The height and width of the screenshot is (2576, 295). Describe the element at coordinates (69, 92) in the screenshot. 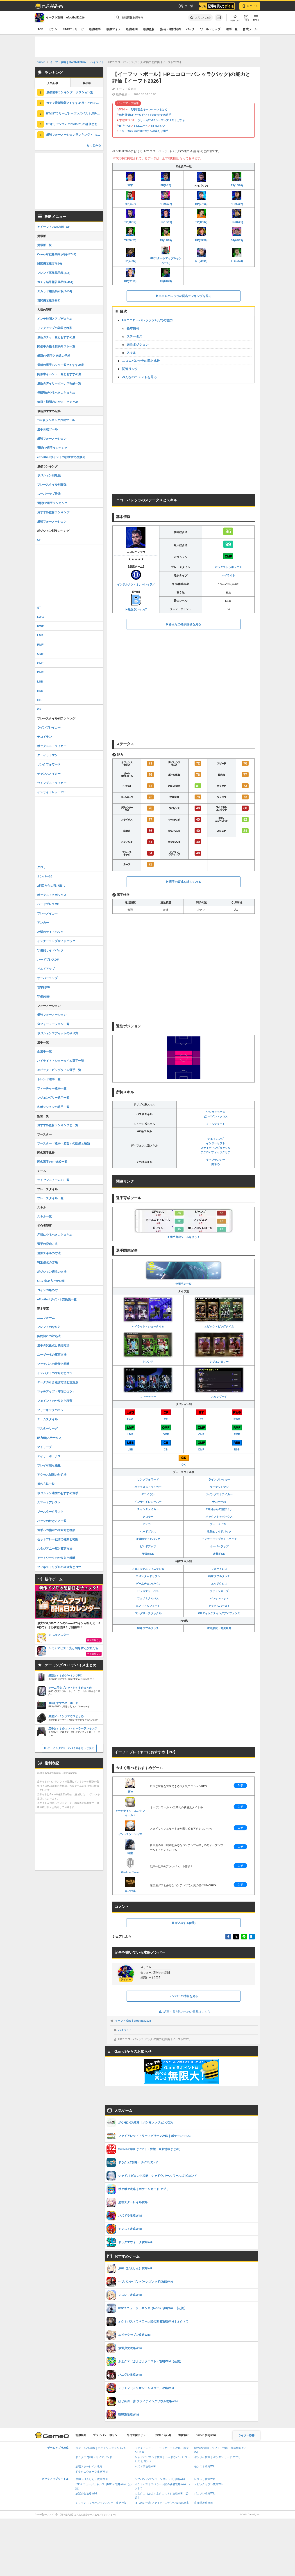

I see `最強選手ランキング｜ポジション別` at that location.